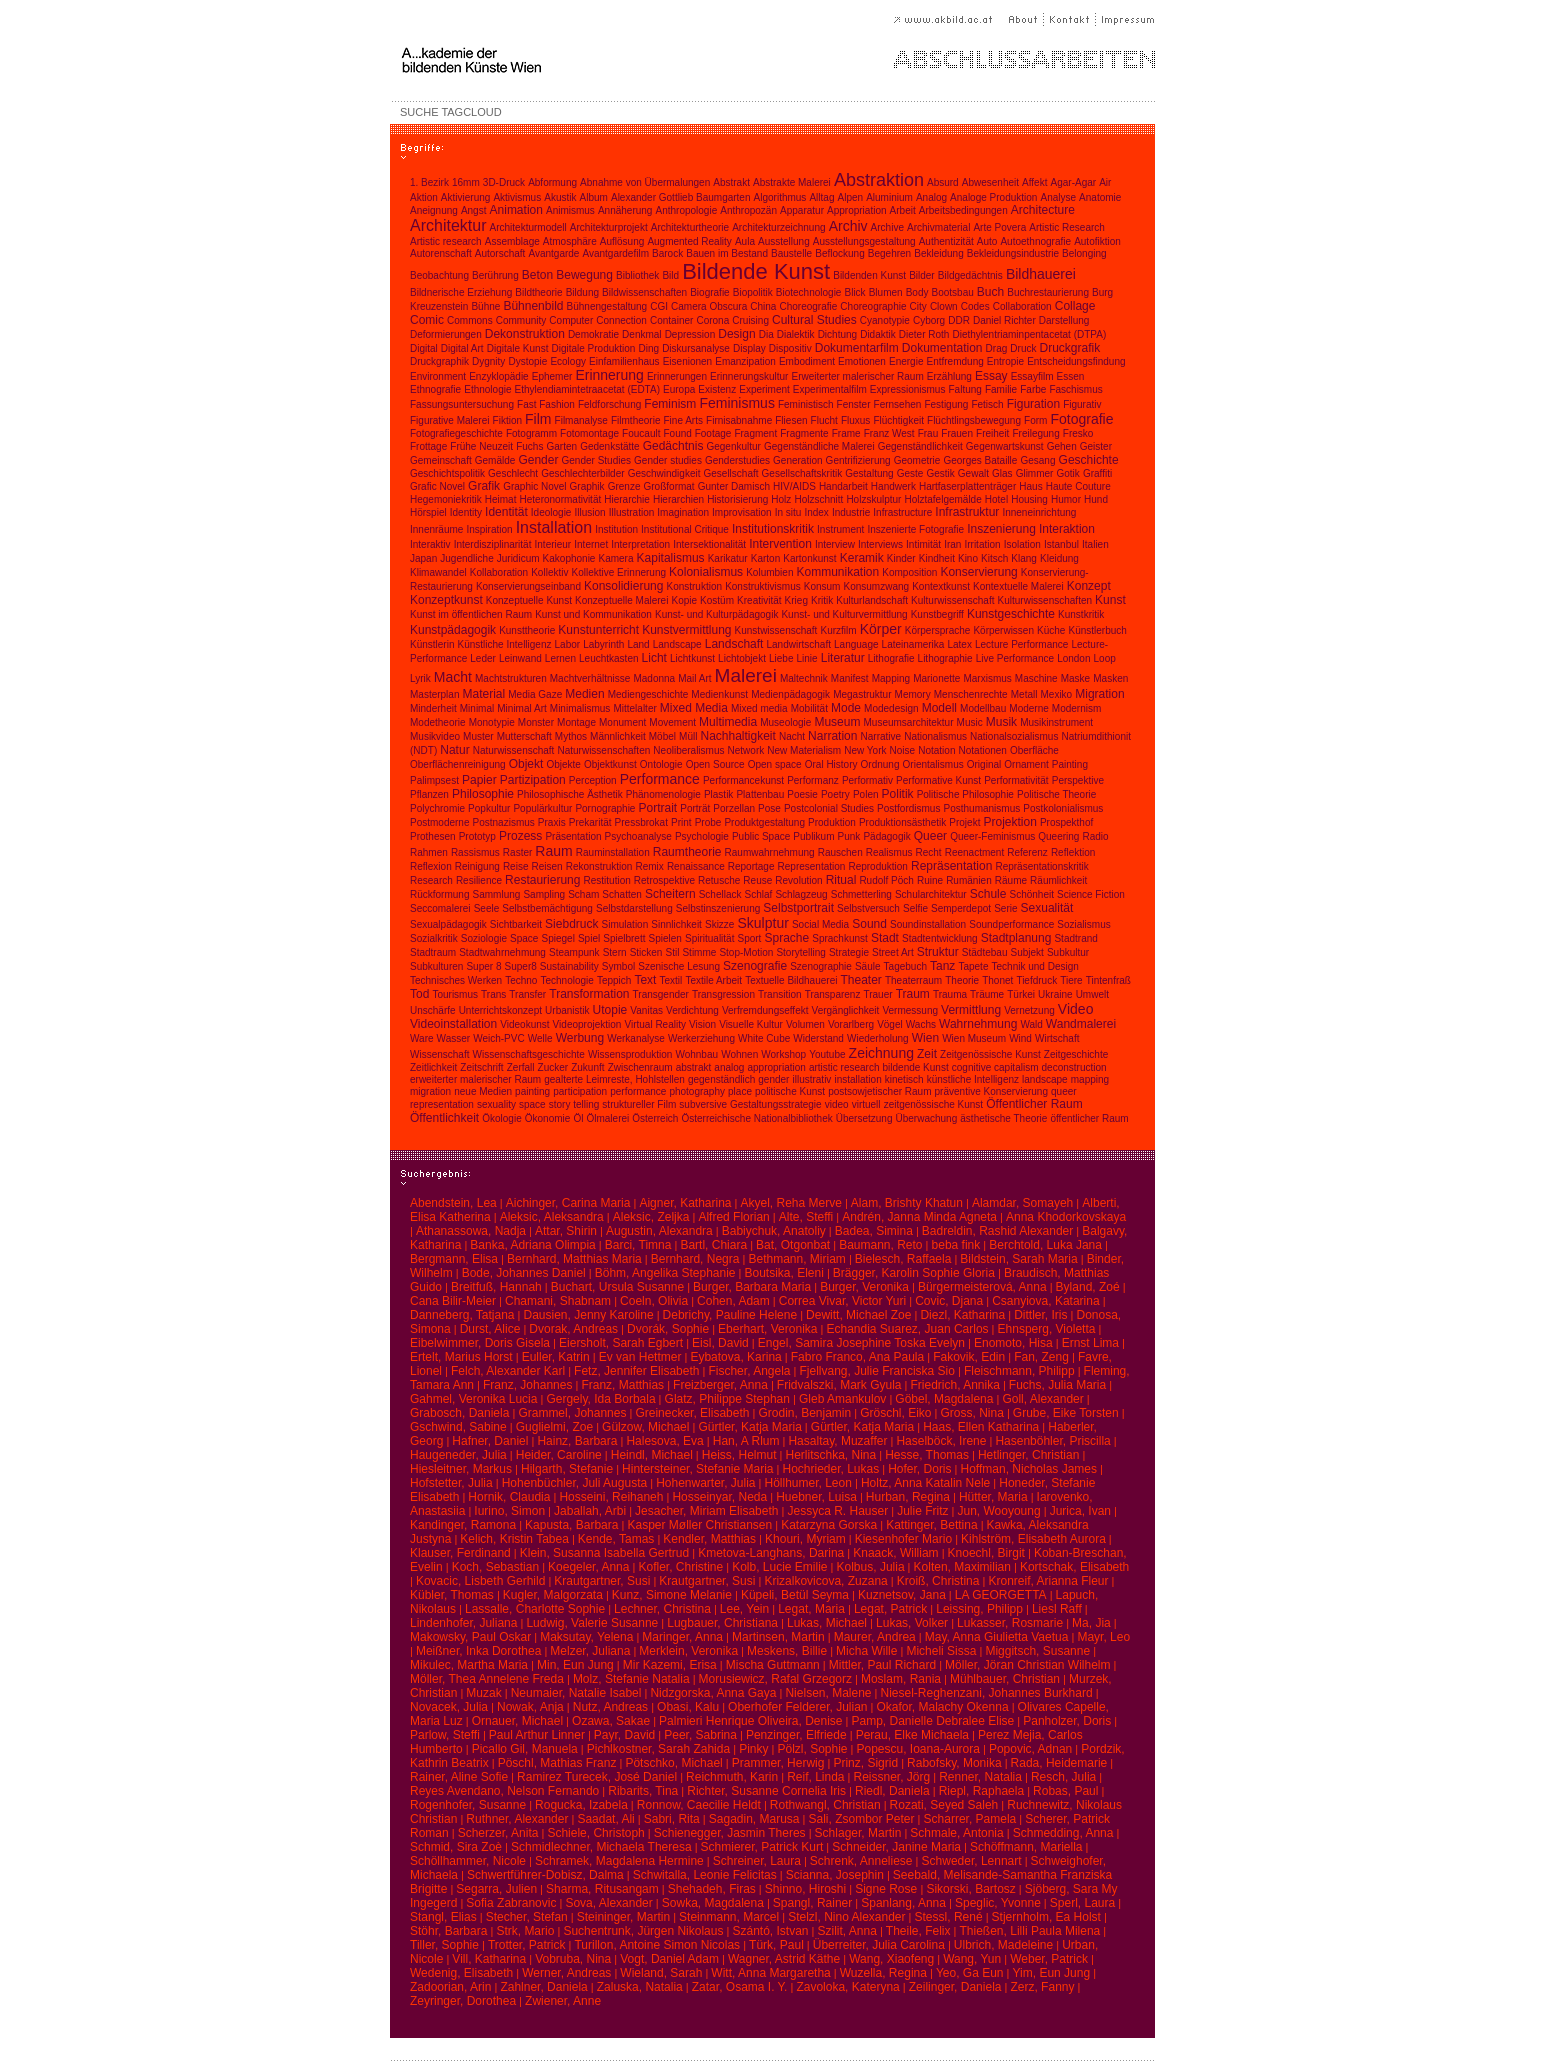 Image resolution: width=1545 pixels, height=2070 pixels. Describe the element at coordinates (902, 822) in the screenshot. I see `Produktionsästhetik` at that location.